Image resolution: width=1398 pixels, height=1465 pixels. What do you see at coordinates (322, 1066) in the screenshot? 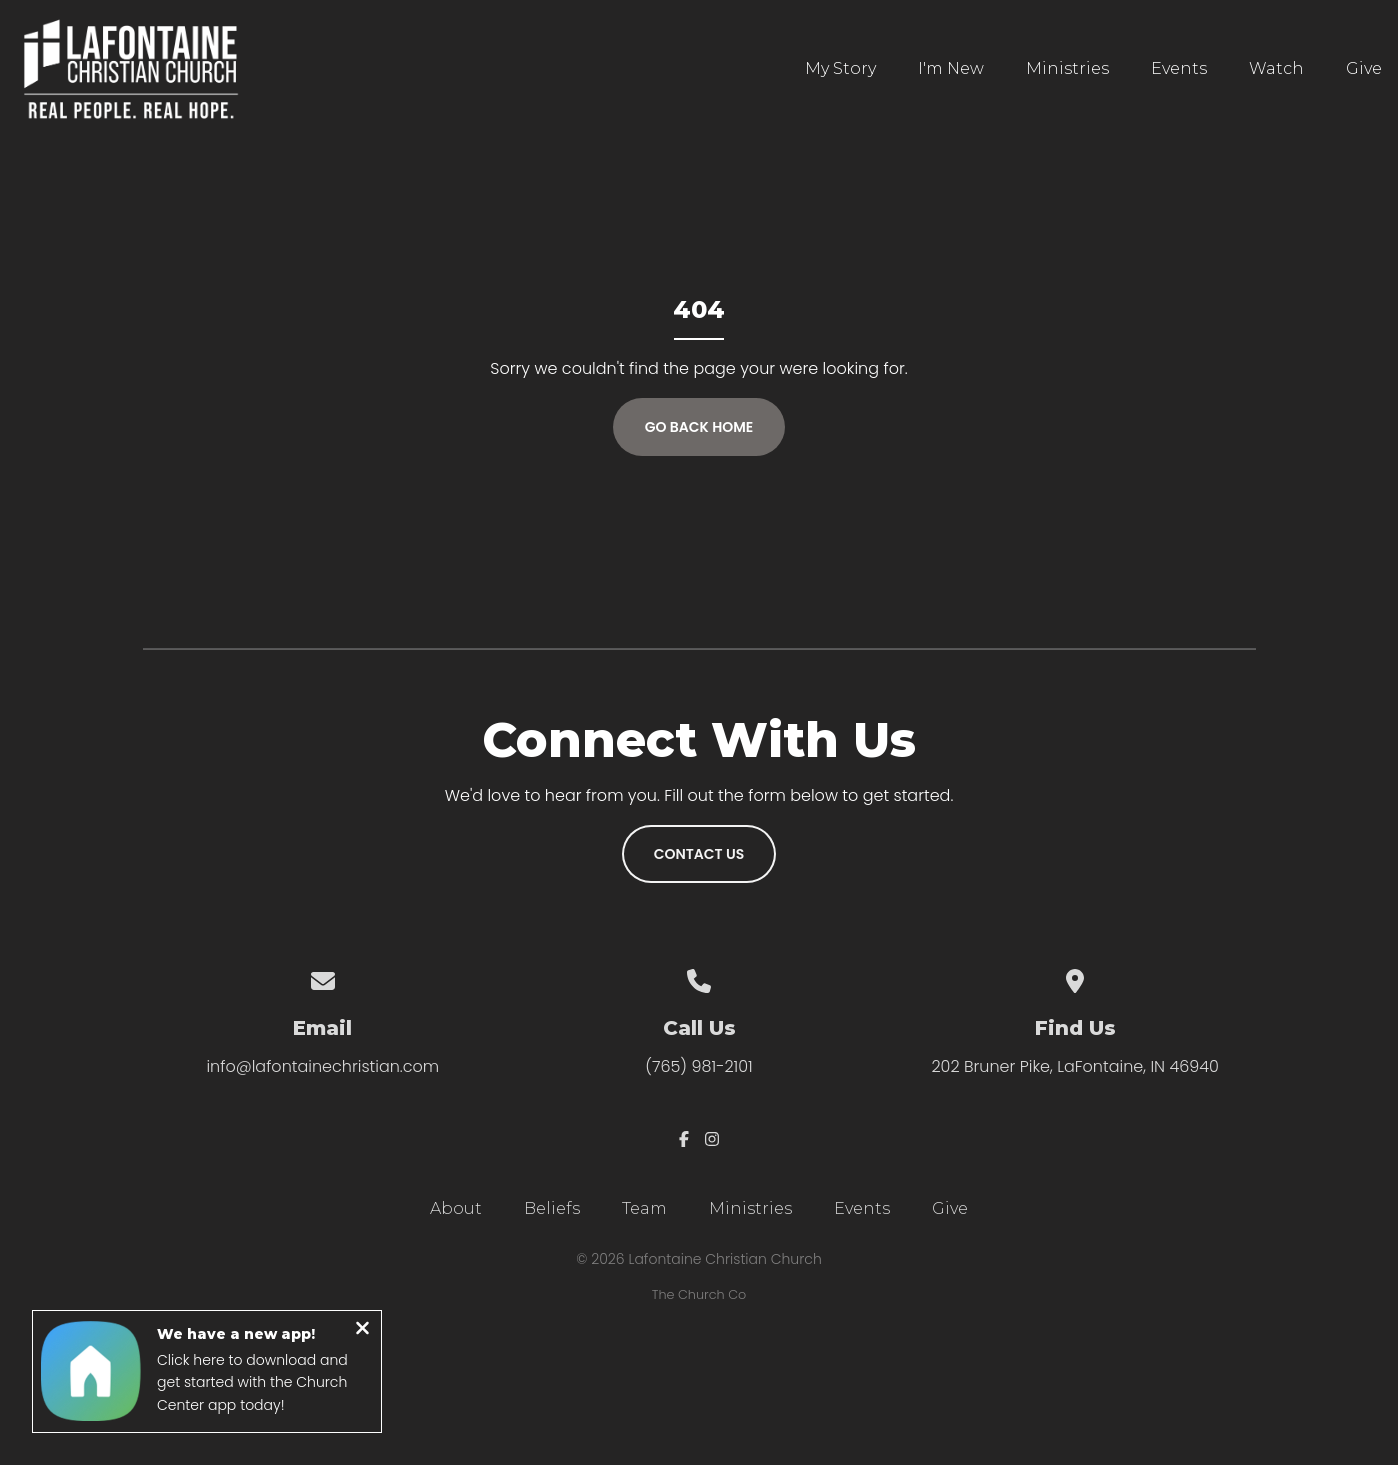
I see `info@lafontainechristian.com` at bounding box center [322, 1066].